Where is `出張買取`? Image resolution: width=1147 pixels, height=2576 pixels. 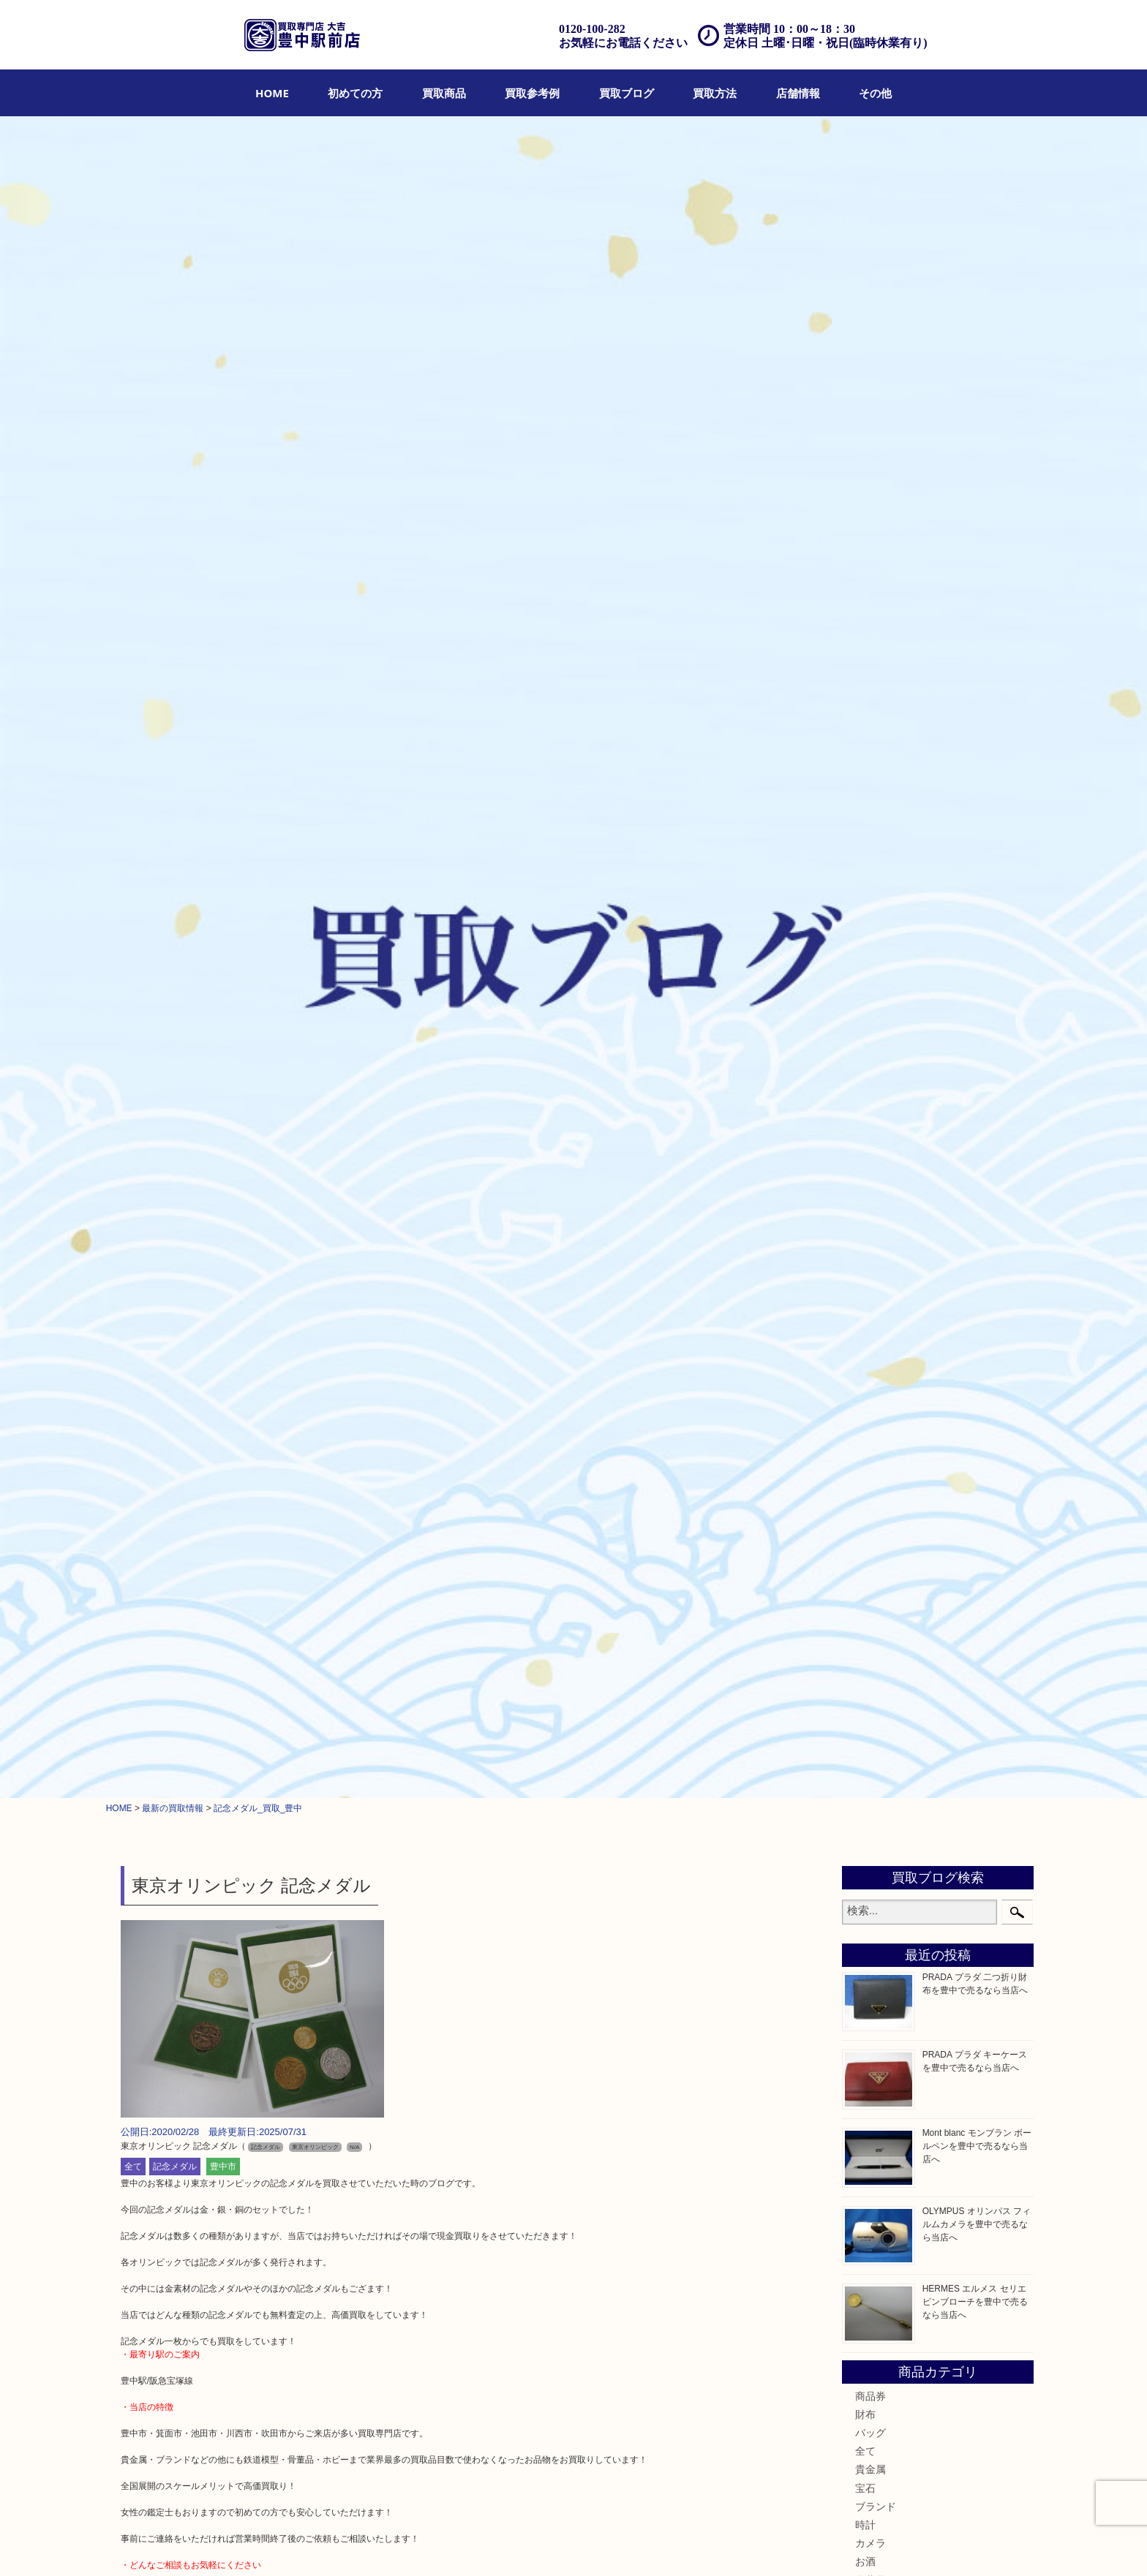 出張買取 is located at coordinates (472, 2544).